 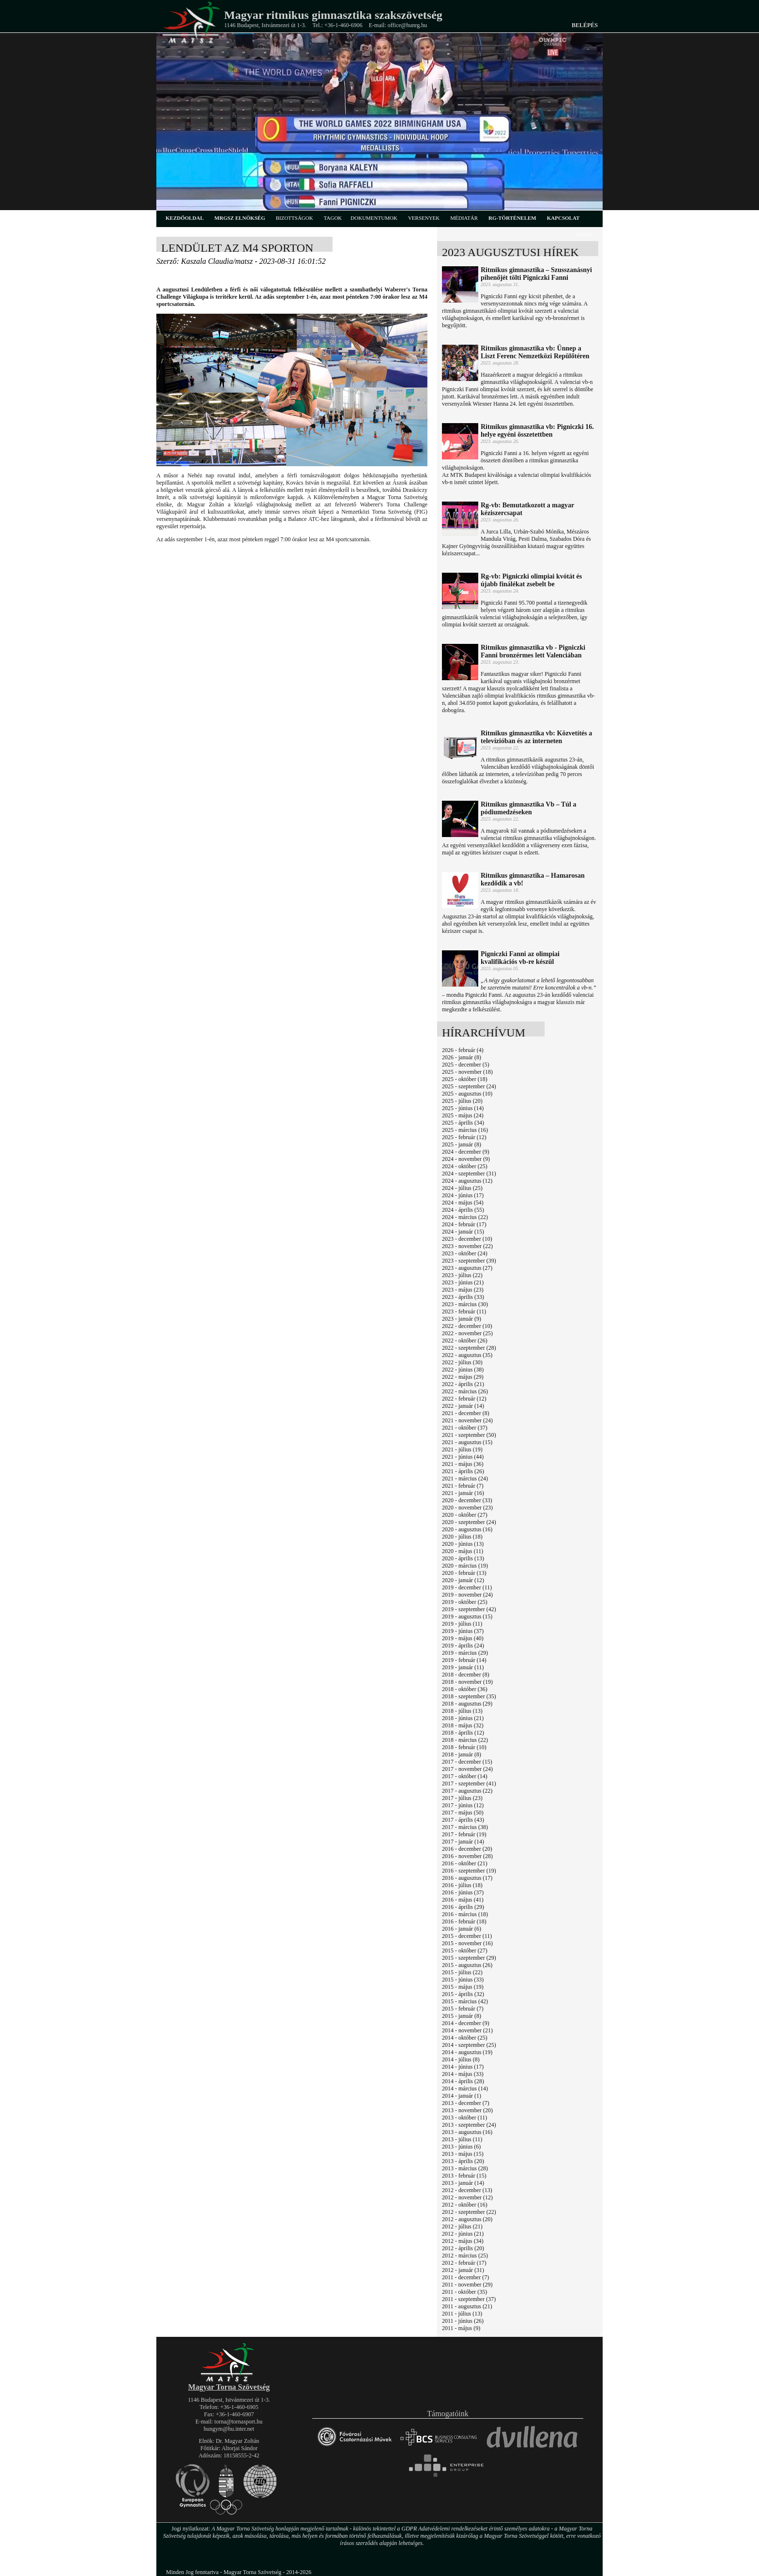 I want to click on 2018 - szeptember (35), so click(x=469, y=1696).